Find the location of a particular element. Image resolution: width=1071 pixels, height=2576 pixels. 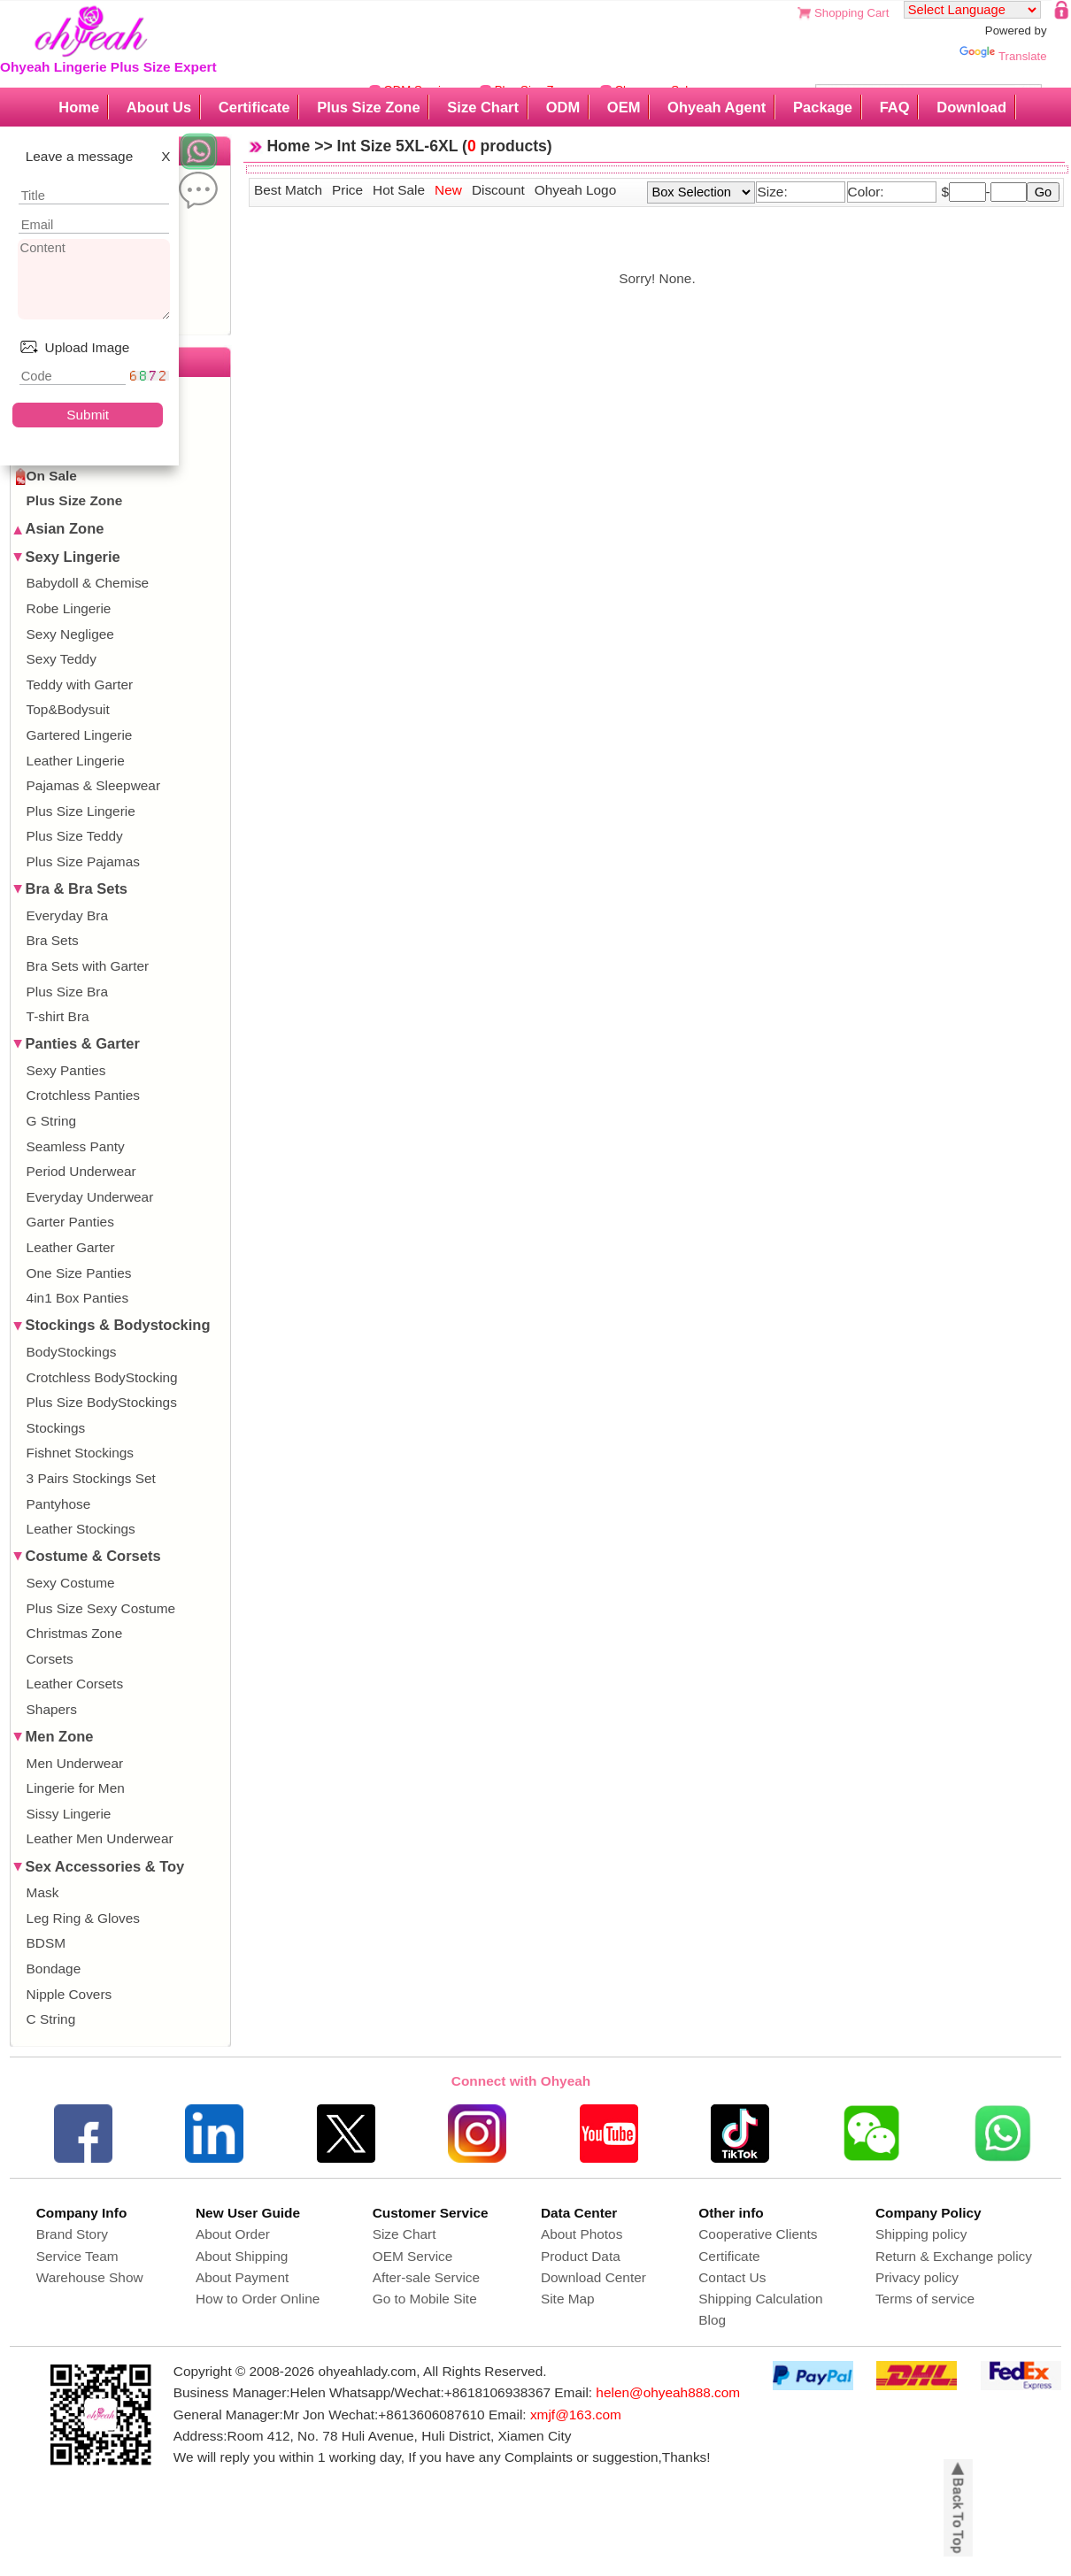

Corsets is located at coordinates (50, 1658).